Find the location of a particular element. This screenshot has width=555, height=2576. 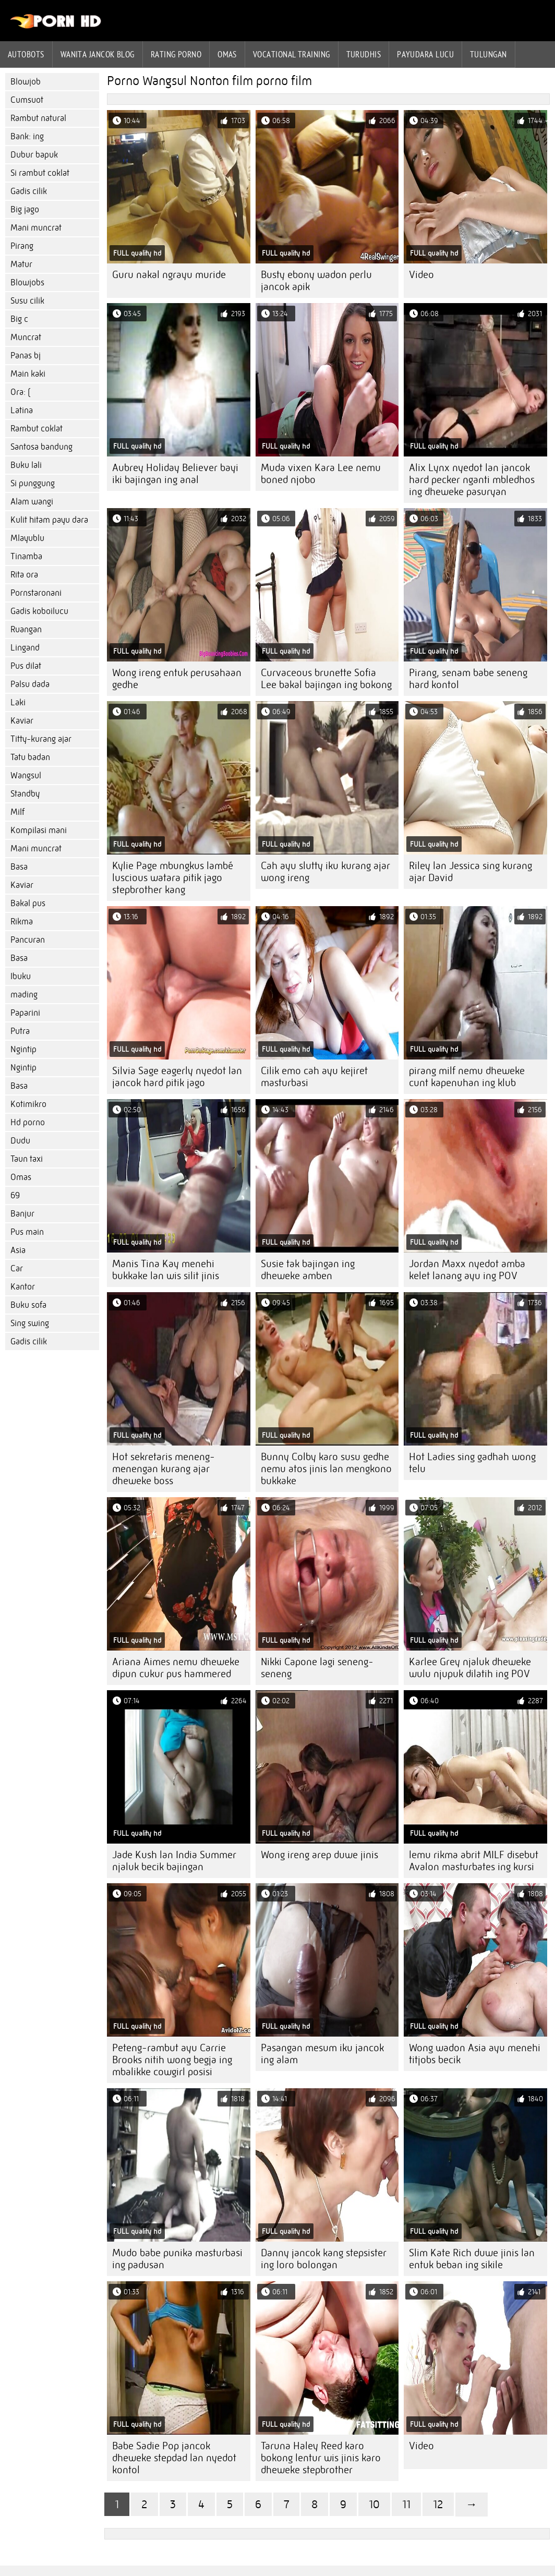

Kaviar is located at coordinates (21, 721).